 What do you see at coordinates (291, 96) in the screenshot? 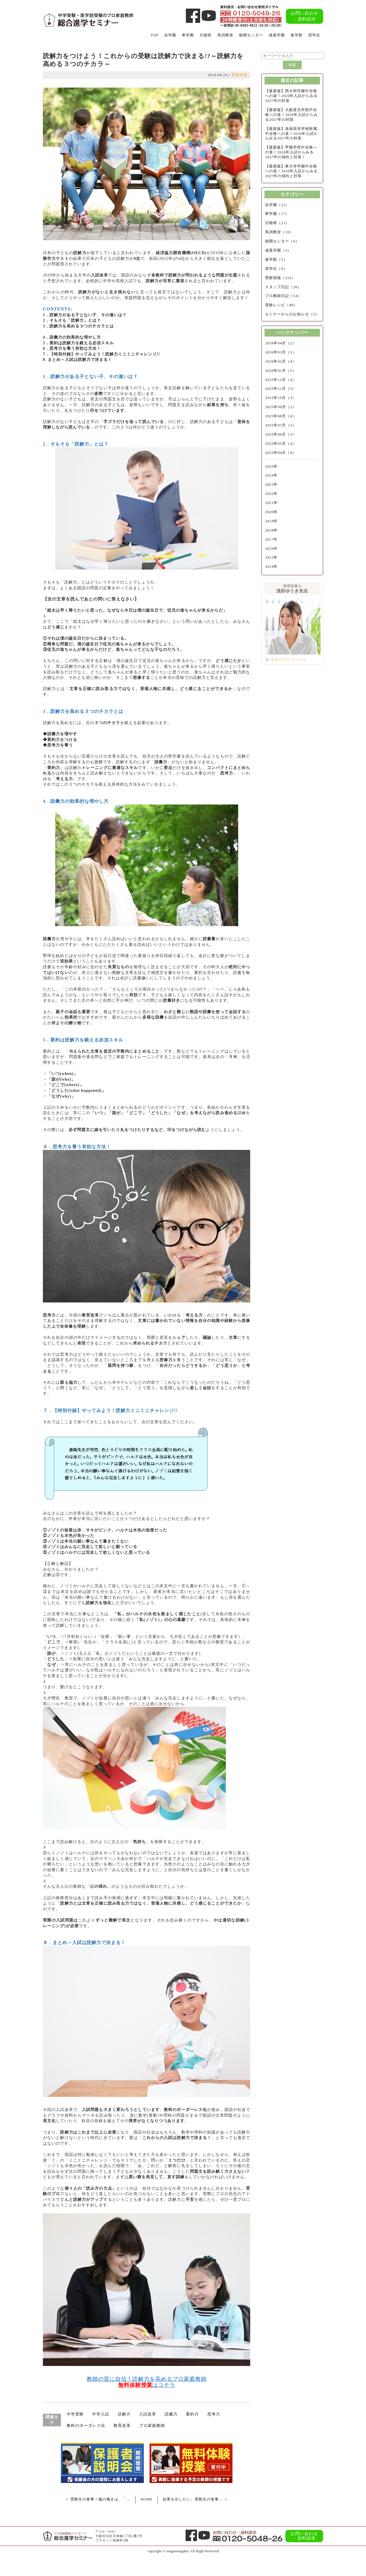
I see `【最新版】西大和学園中合格への道！2026年入試からみる2027年の対策` at bounding box center [291, 96].